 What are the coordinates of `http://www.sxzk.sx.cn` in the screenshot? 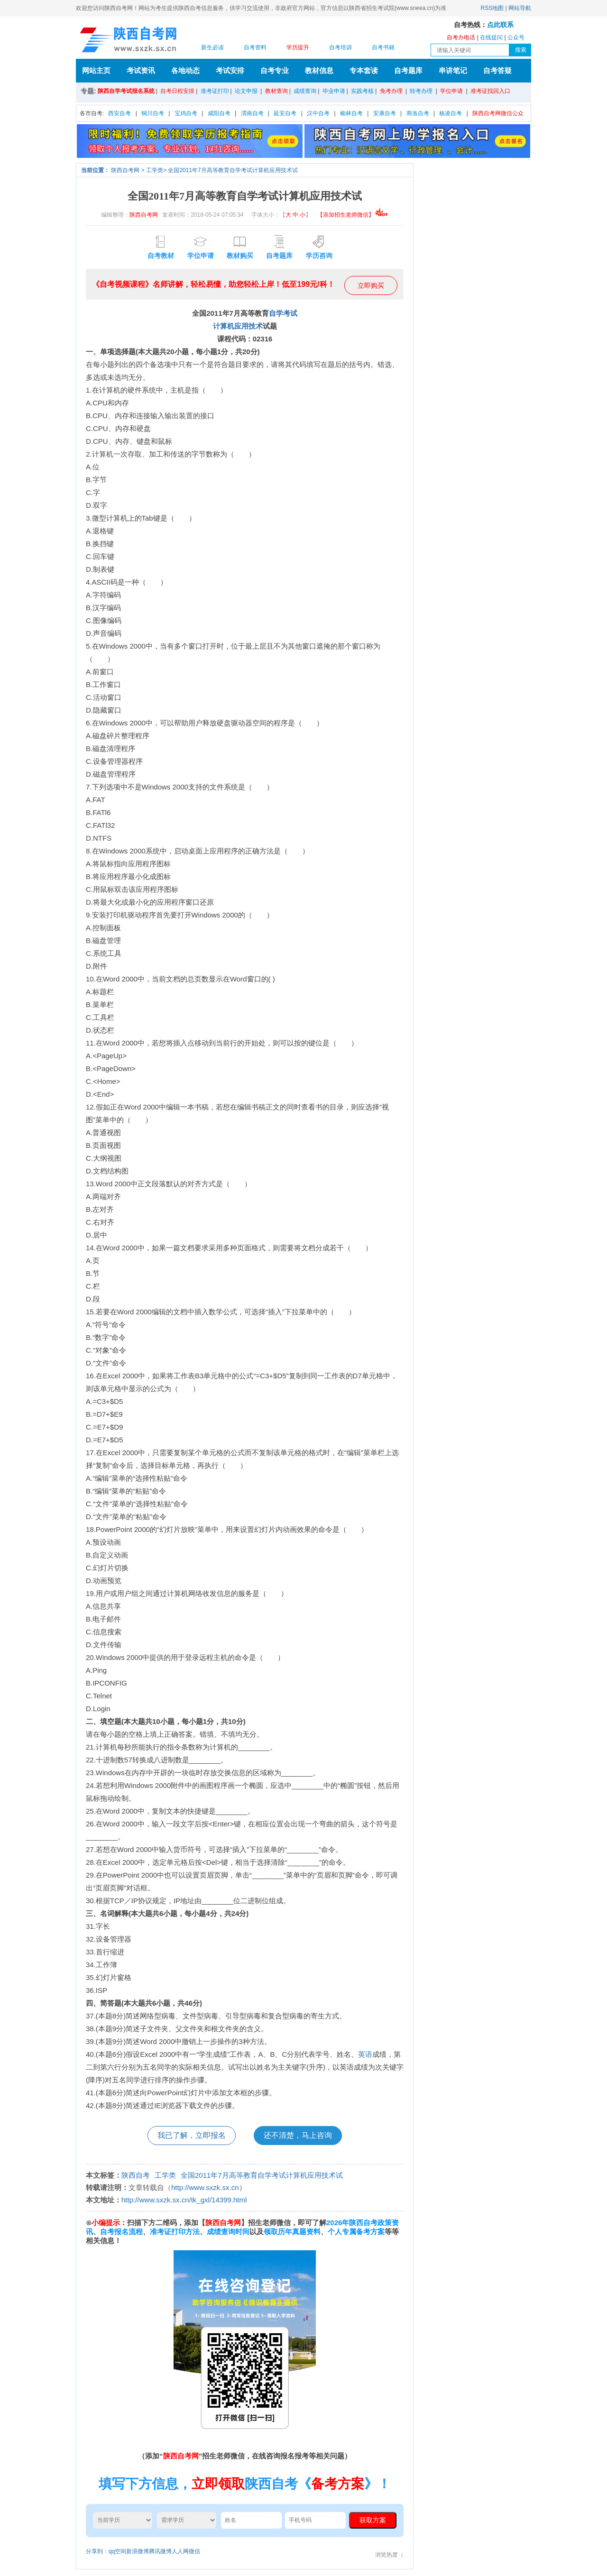 It's located at (205, 2187).